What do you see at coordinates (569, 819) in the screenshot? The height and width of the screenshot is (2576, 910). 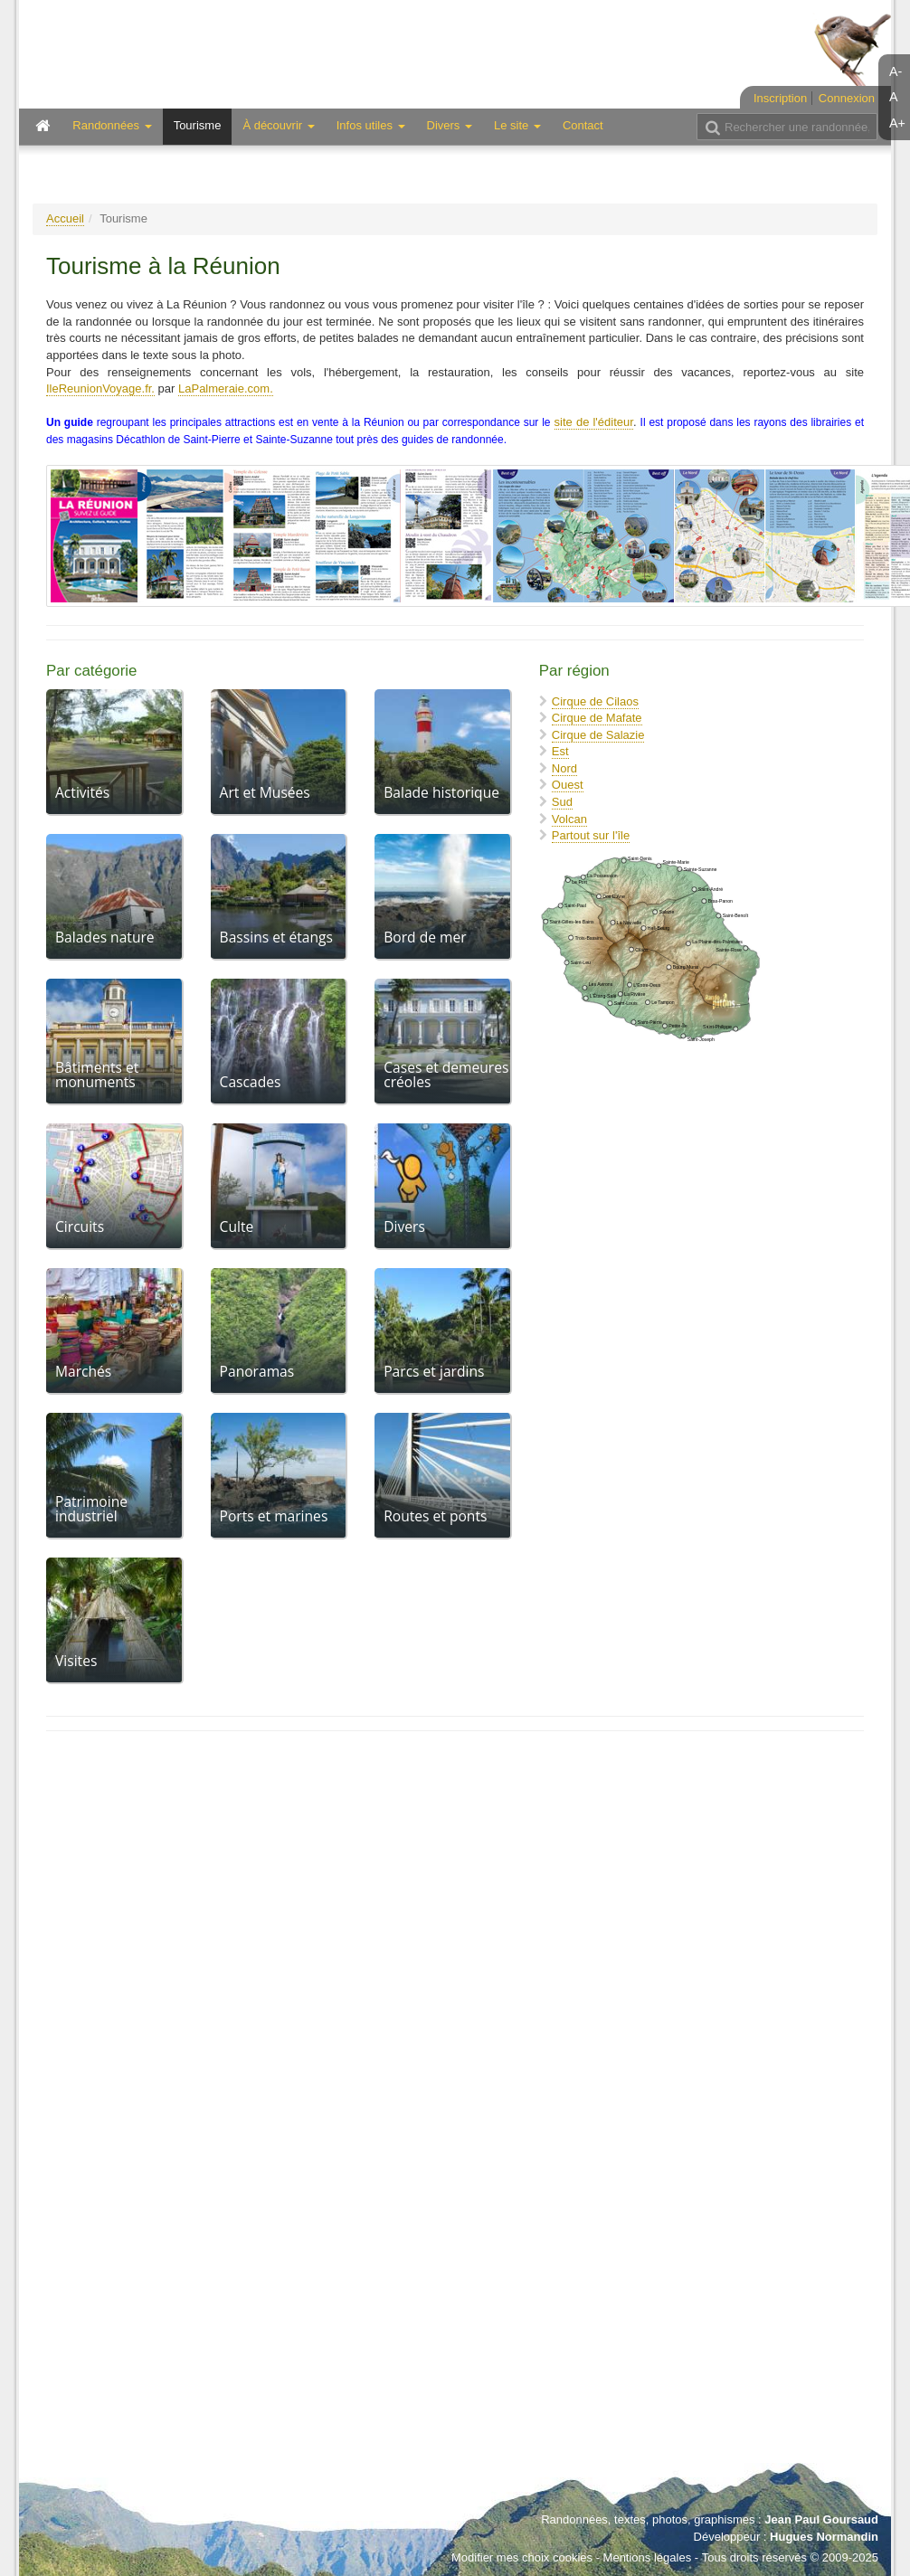 I see `Volcan` at bounding box center [569, 819].